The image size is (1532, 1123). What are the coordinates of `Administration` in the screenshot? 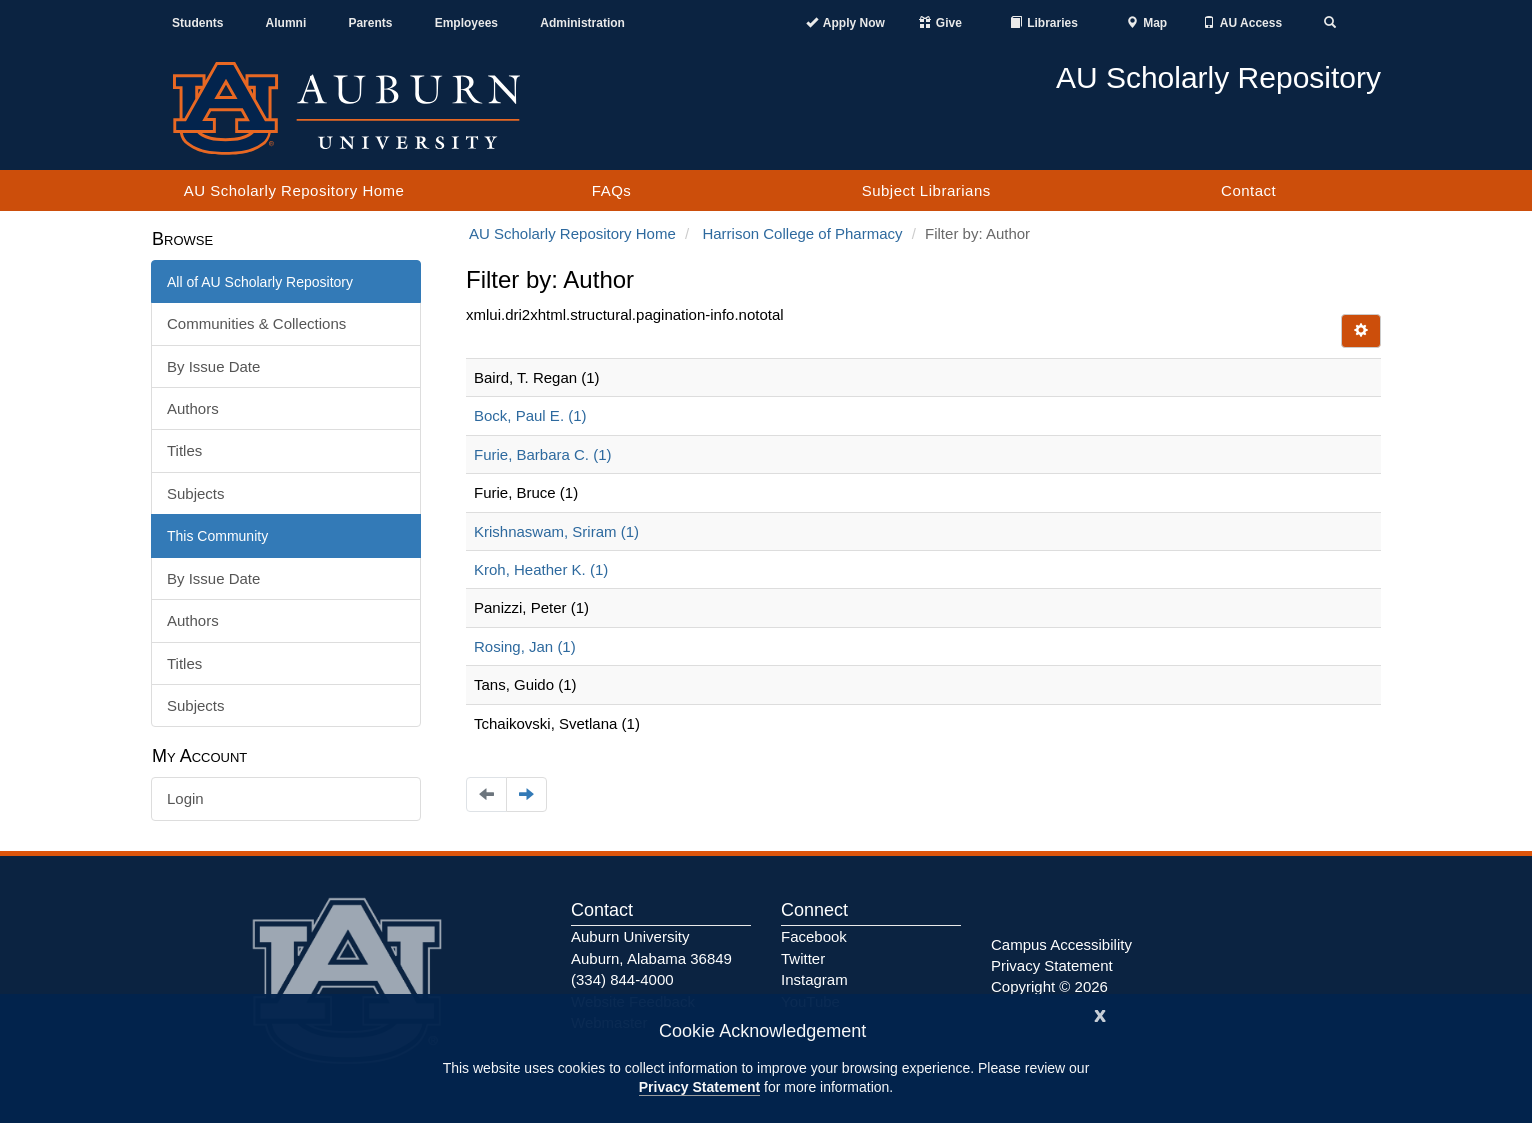 It's located at (582, 23).